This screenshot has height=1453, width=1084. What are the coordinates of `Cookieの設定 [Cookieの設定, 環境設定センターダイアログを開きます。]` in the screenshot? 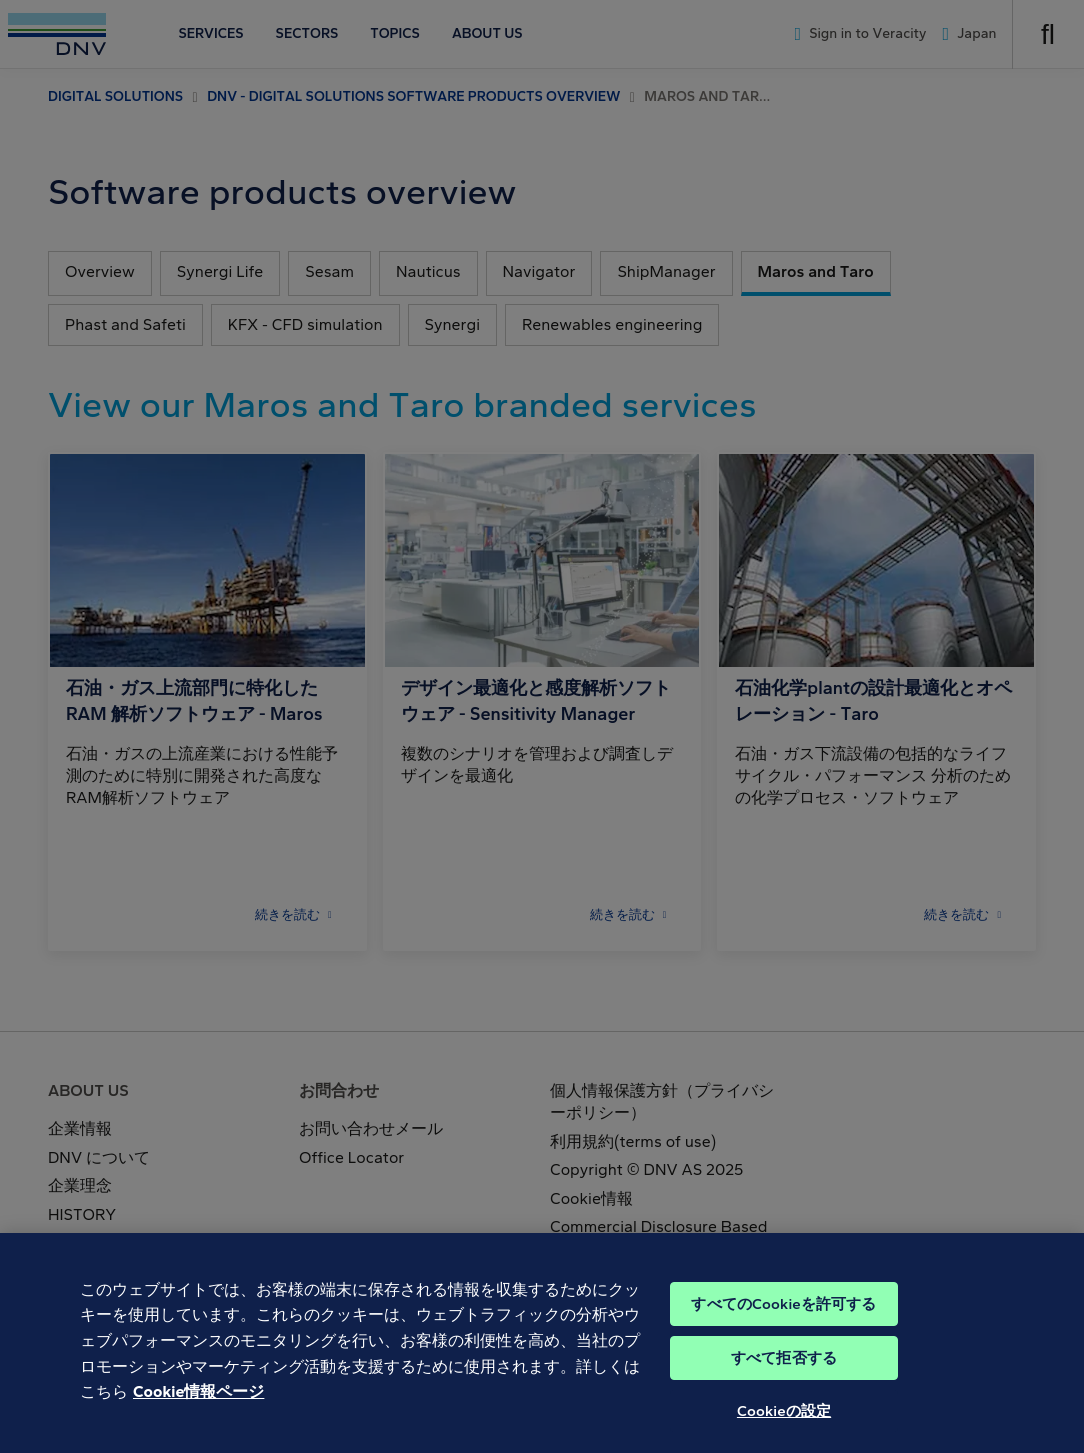 It's located at (784, 1427).